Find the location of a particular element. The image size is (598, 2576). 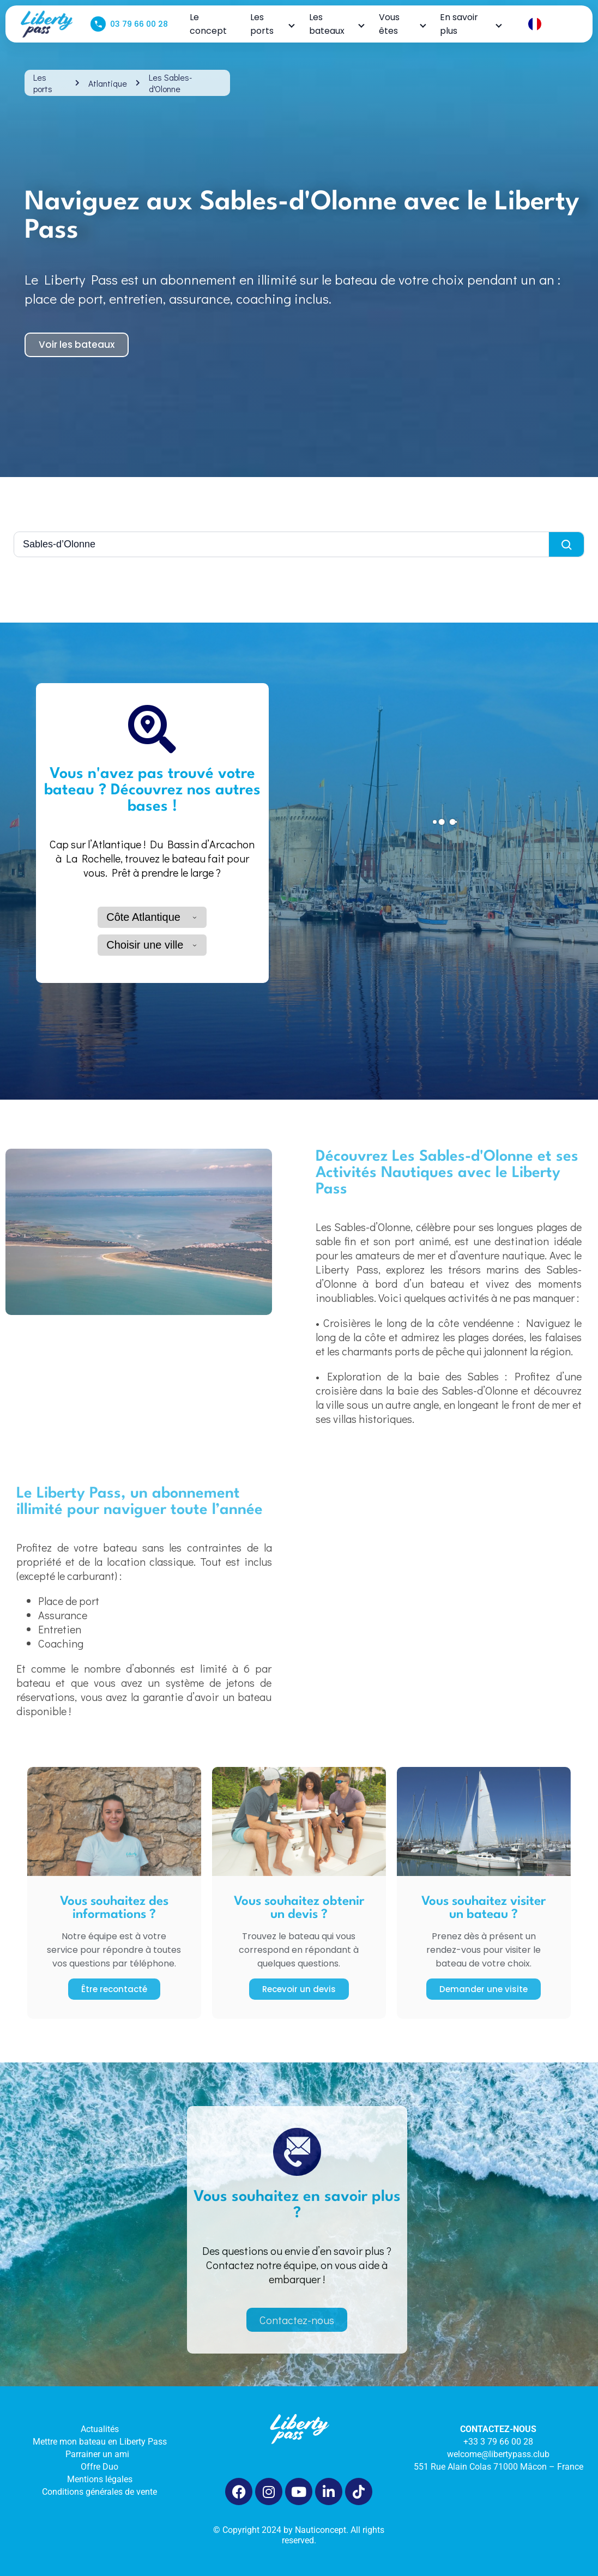

En savoir plus is located at coordinates (470, 24).